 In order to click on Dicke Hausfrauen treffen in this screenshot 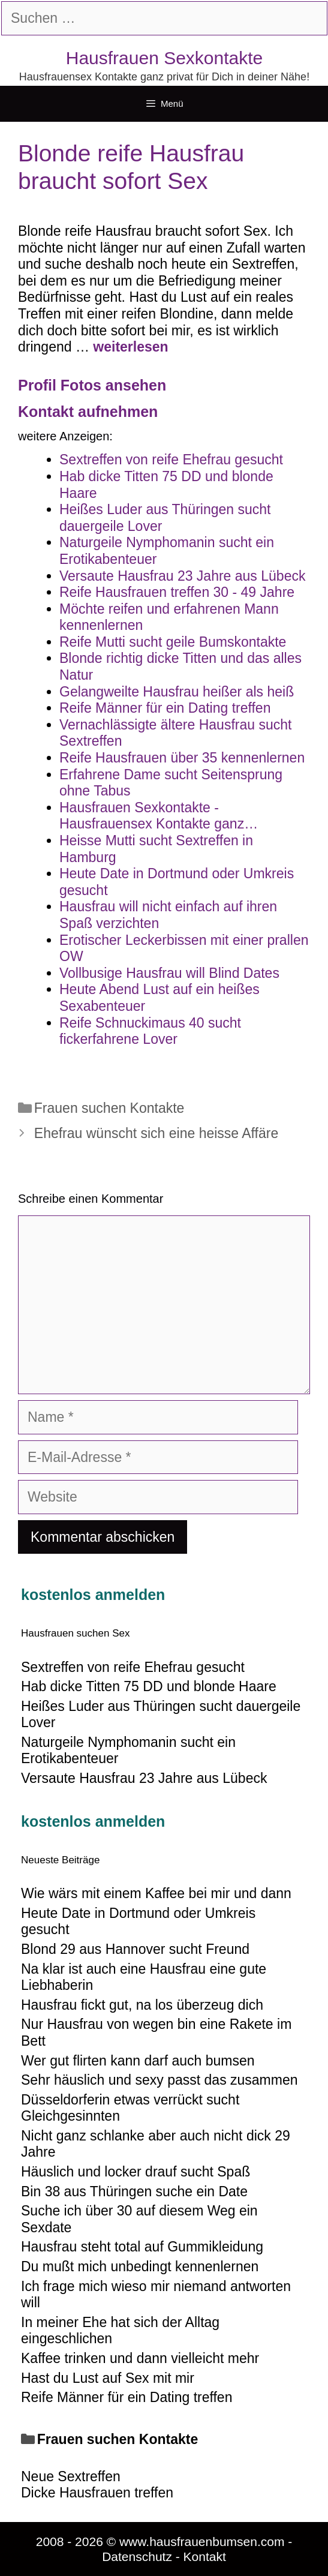, I will do `click(97, 2492)`.